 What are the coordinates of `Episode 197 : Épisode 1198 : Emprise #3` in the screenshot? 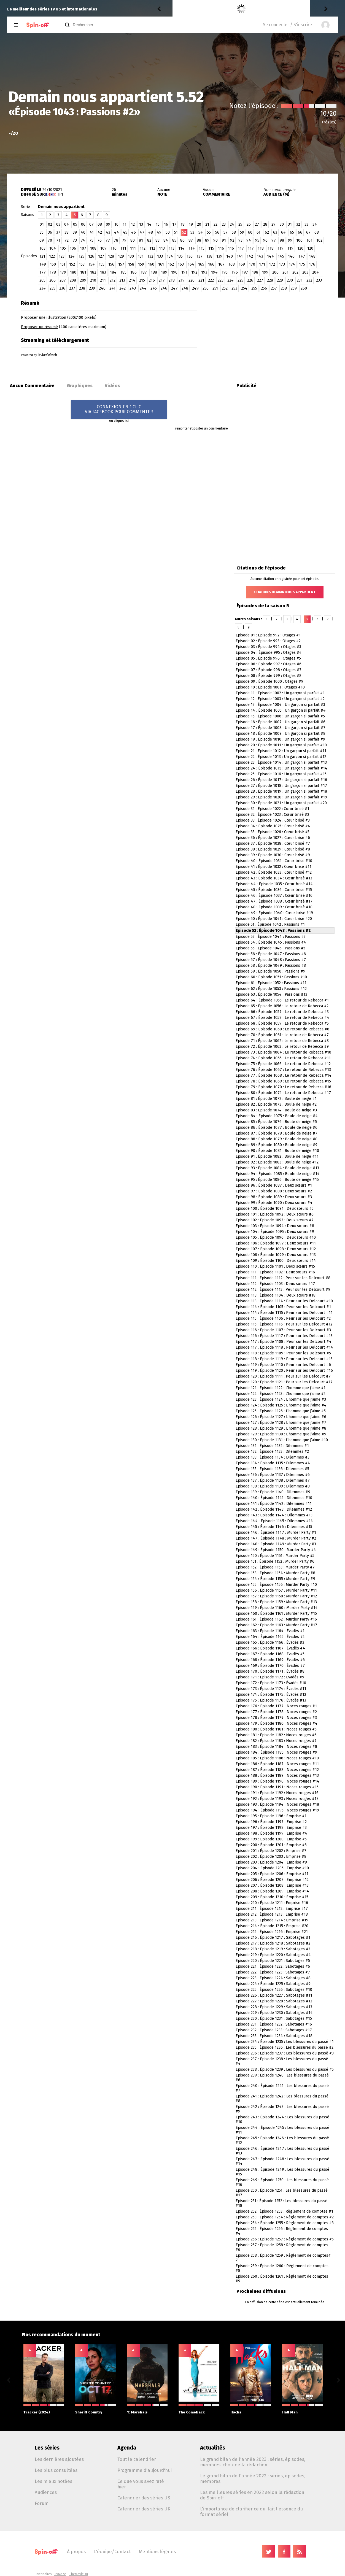 It's located at (271, 1827).